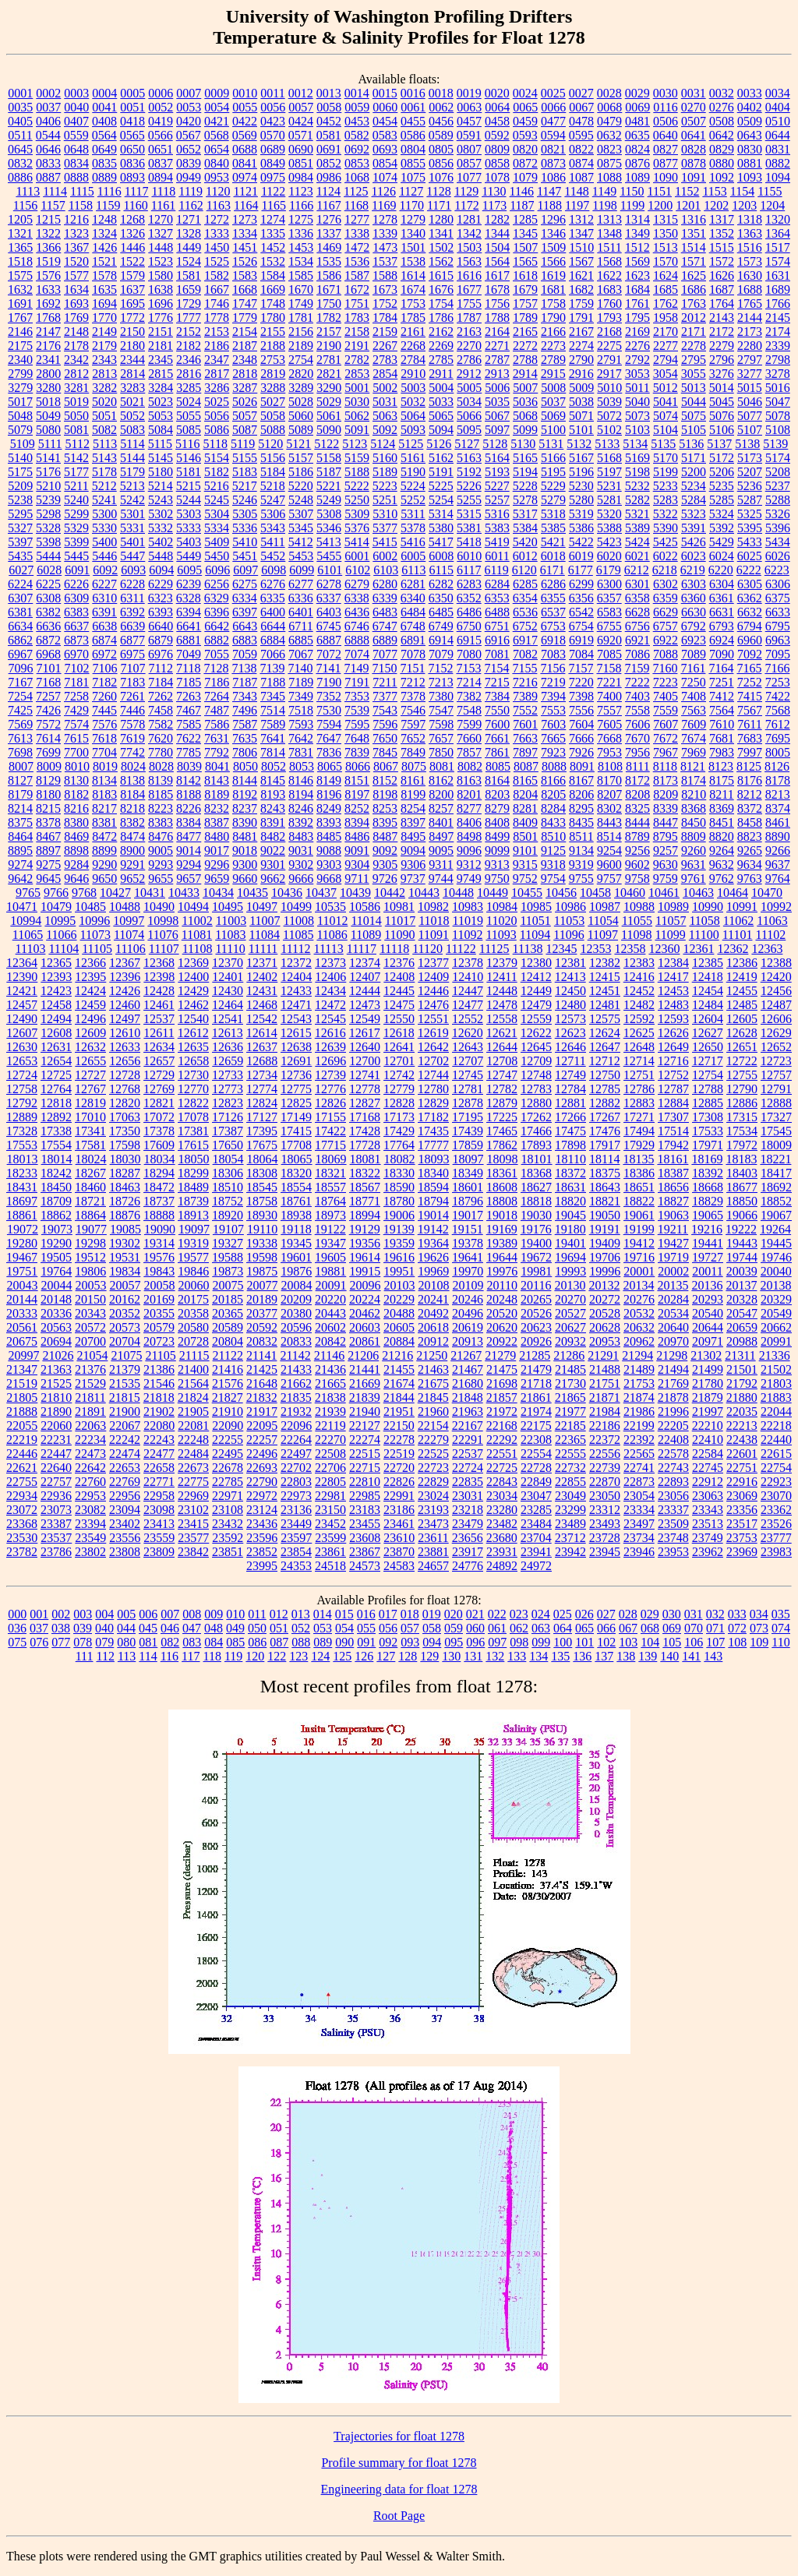 The height and width of the screenshot is (2576, 798). I want to click on 1729, so click(188, 303).